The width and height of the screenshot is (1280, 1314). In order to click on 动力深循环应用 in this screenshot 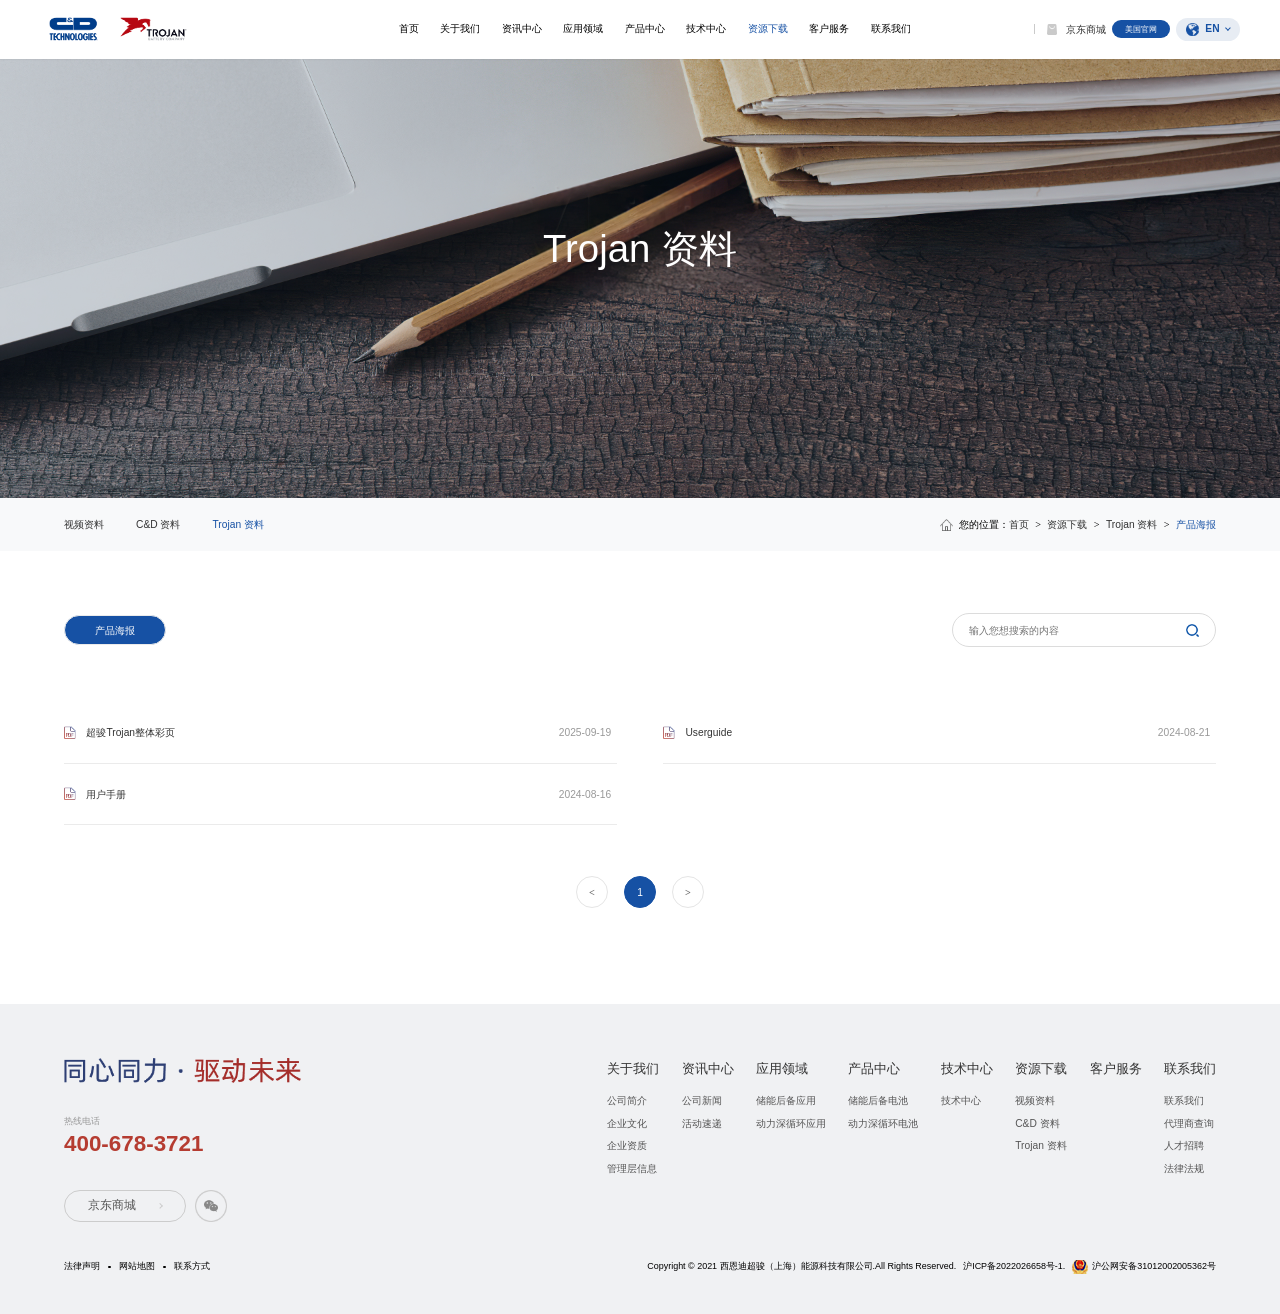, I will do `click(791, 1123)`.